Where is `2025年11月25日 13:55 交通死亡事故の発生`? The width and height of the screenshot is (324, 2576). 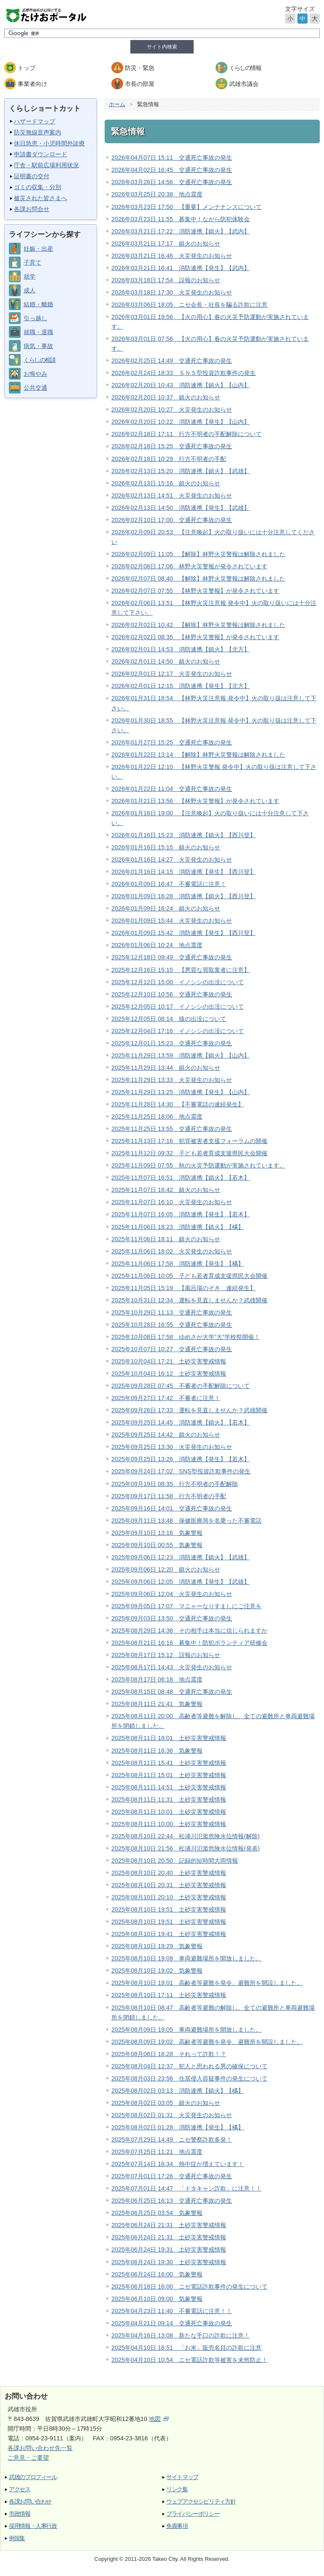 2025年11月25日 13:55 交通死亡事故の発生 is located at coordinates (171, 1128).